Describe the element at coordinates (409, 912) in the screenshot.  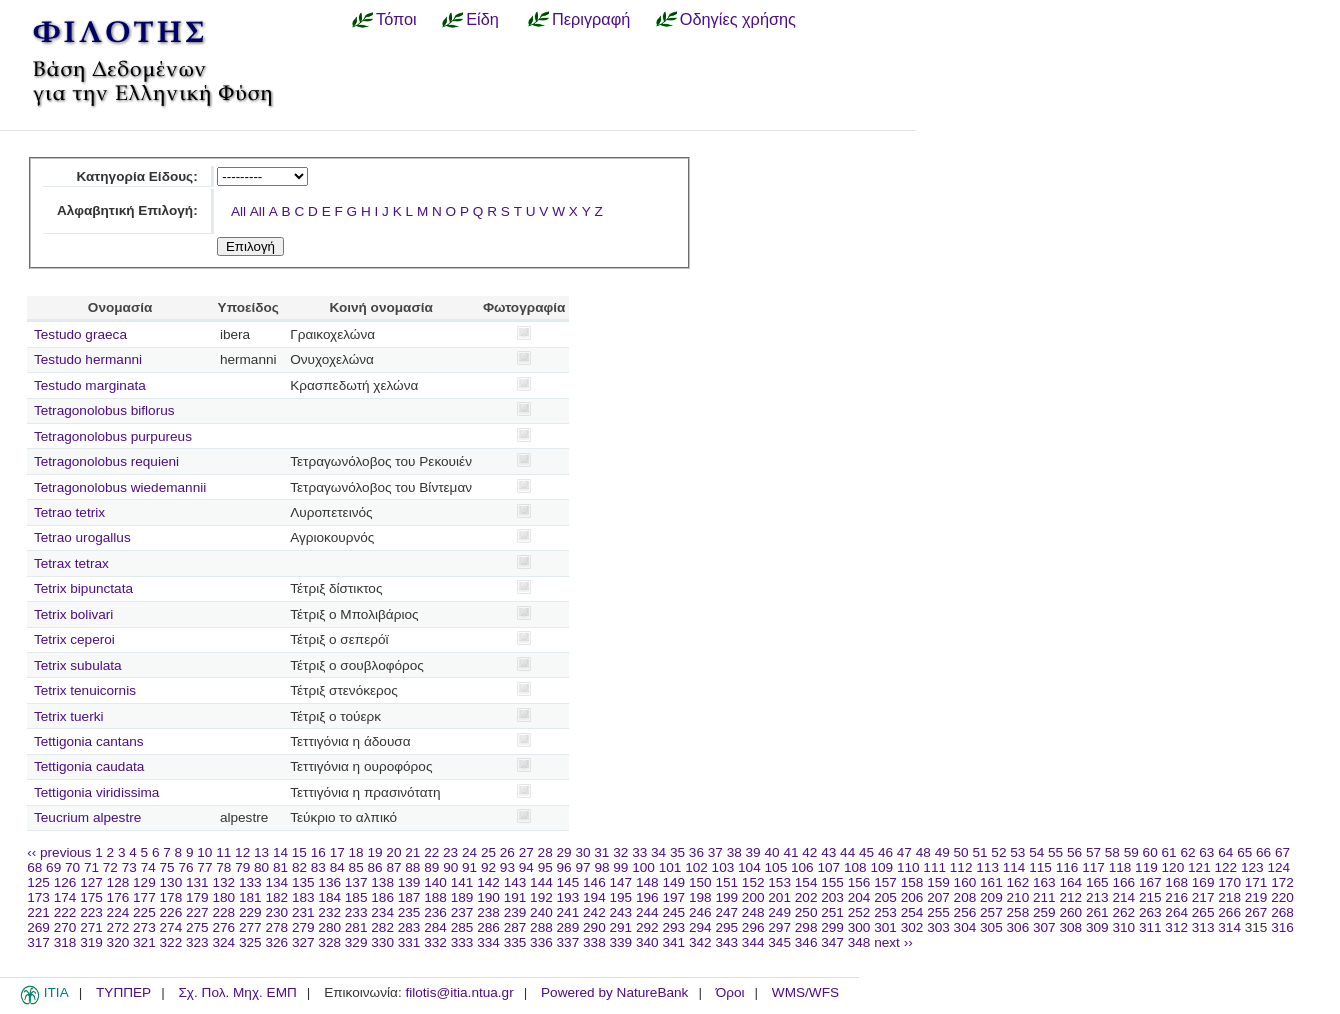
I see `235` at that location.